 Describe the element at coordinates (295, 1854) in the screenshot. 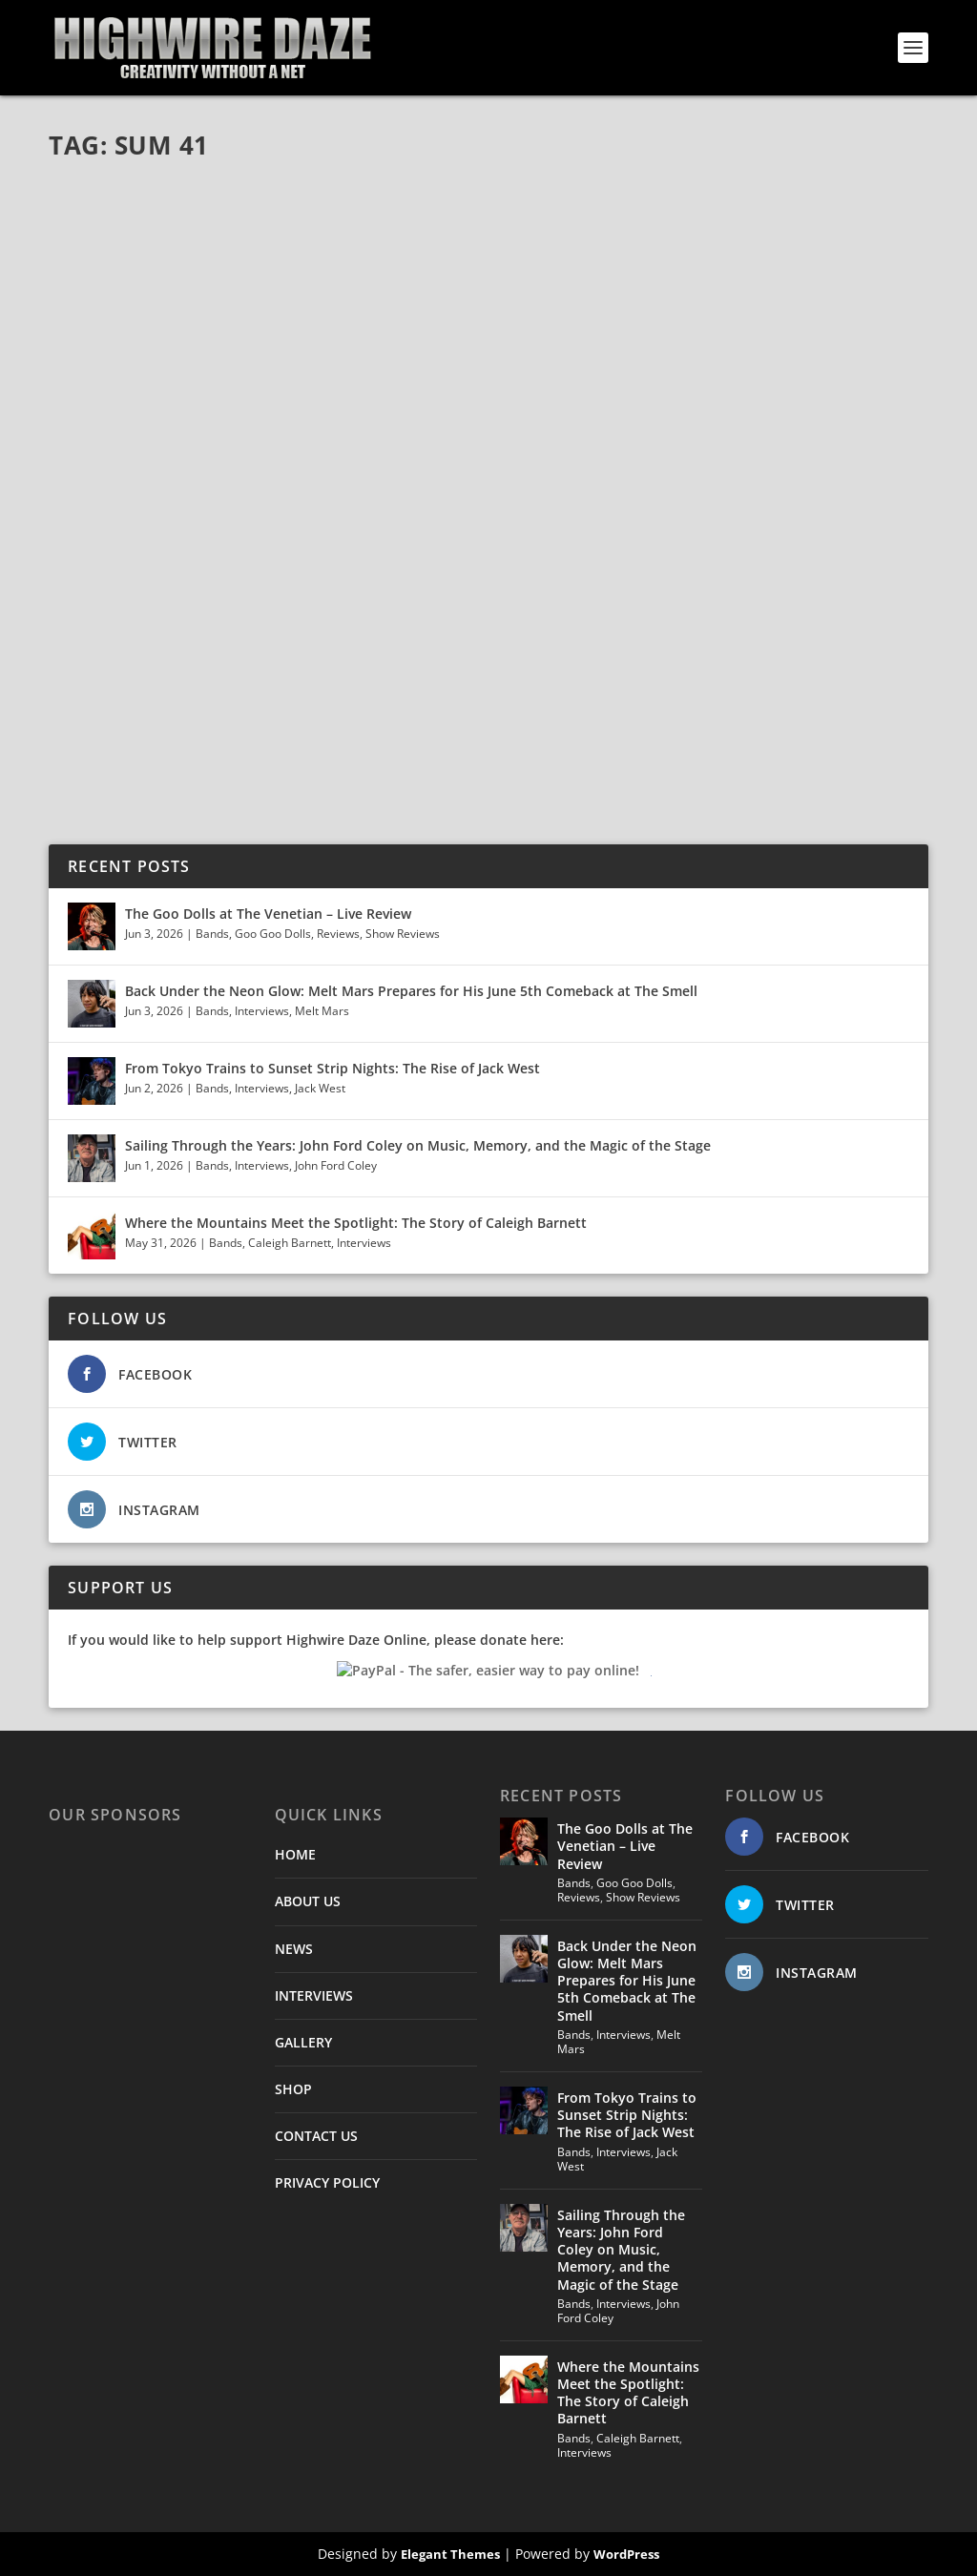

I see `HOME` at that location.